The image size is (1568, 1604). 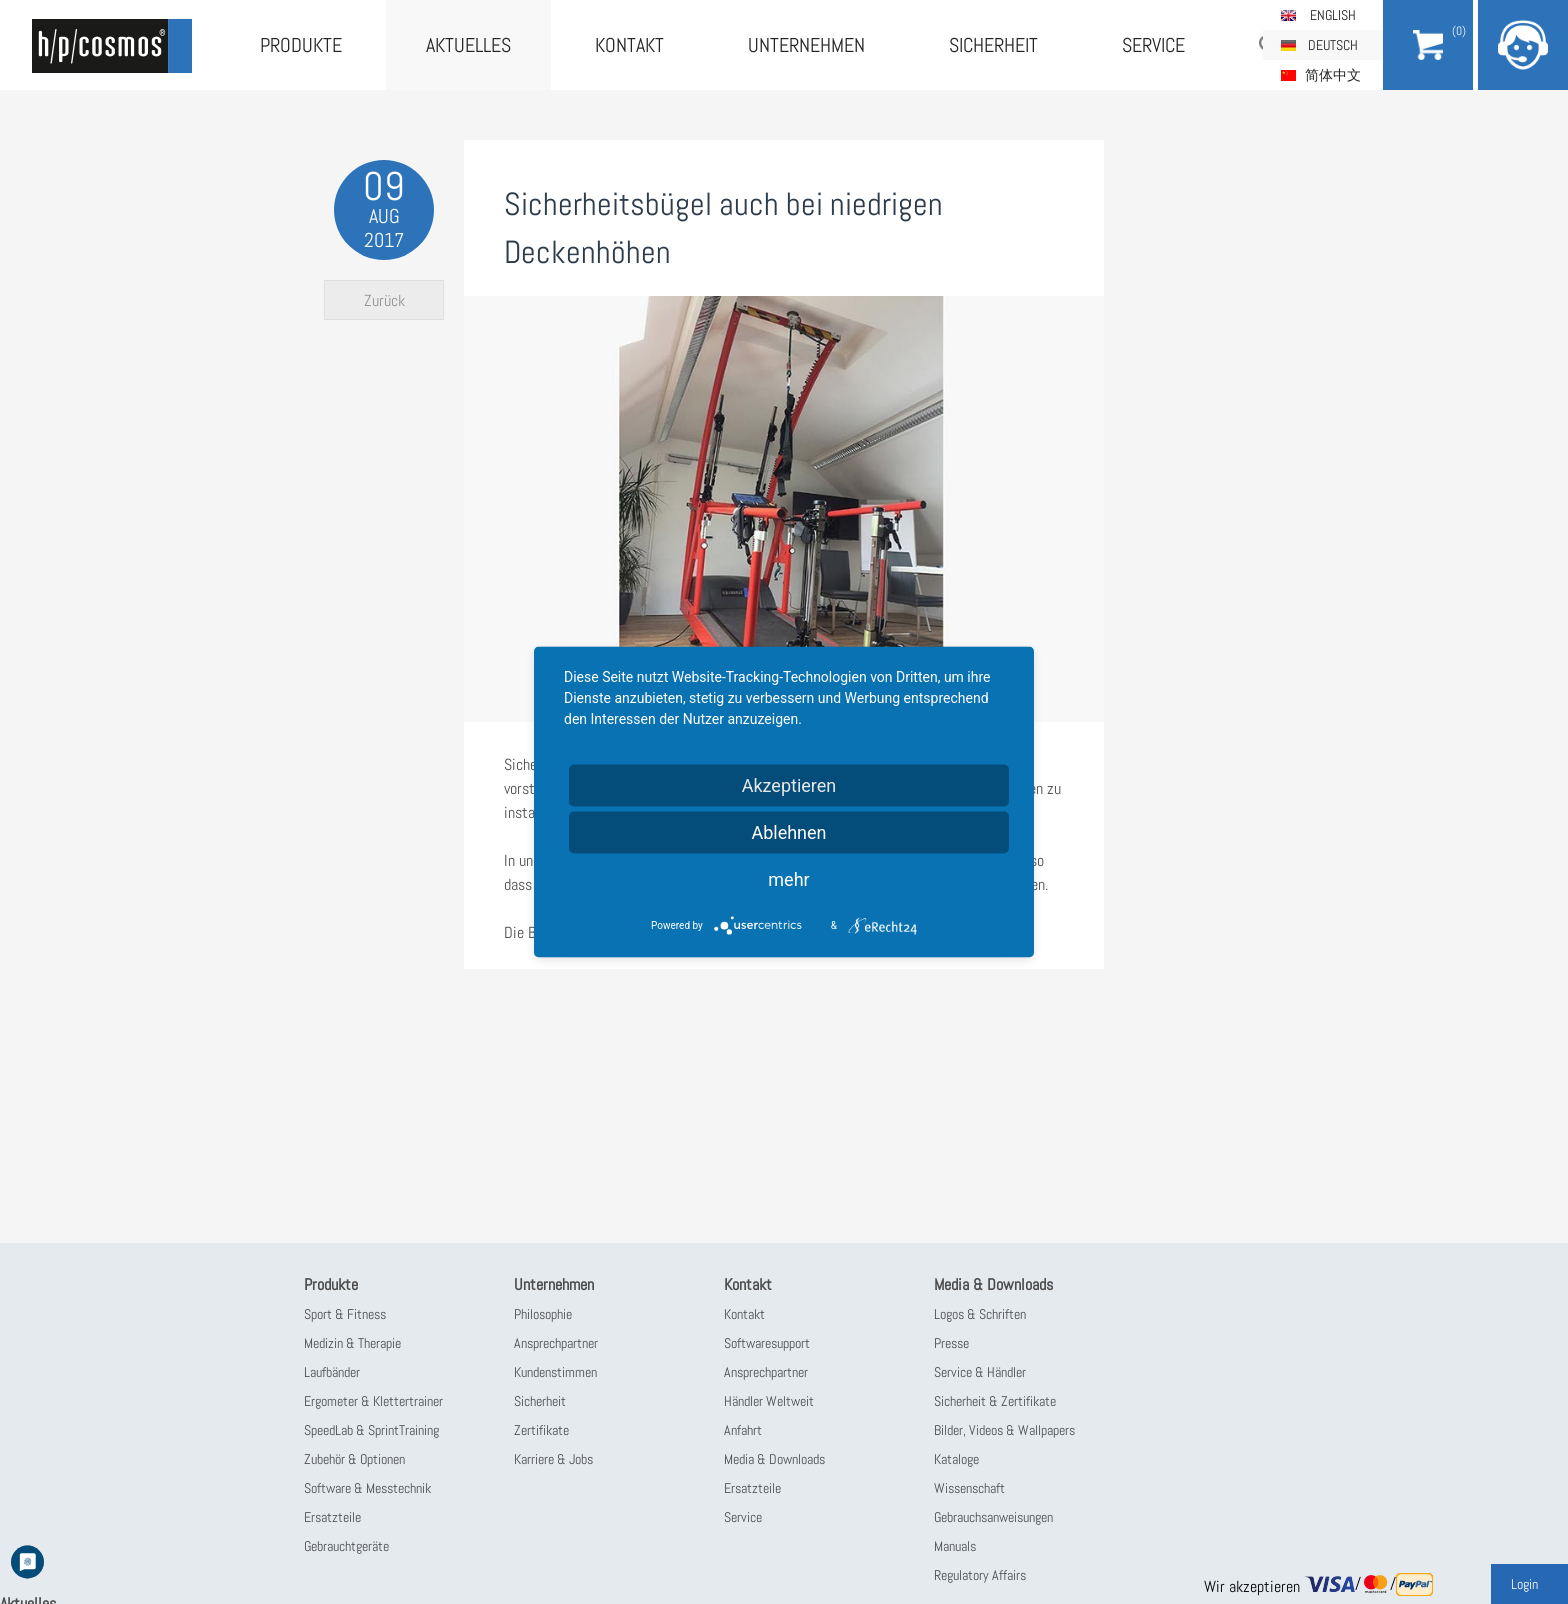 What do you see at coordinates (1004, 1430) in the screenshot?
I see `Bilder, Videos & Wallpapers` at bounding box center [1004, 1430].